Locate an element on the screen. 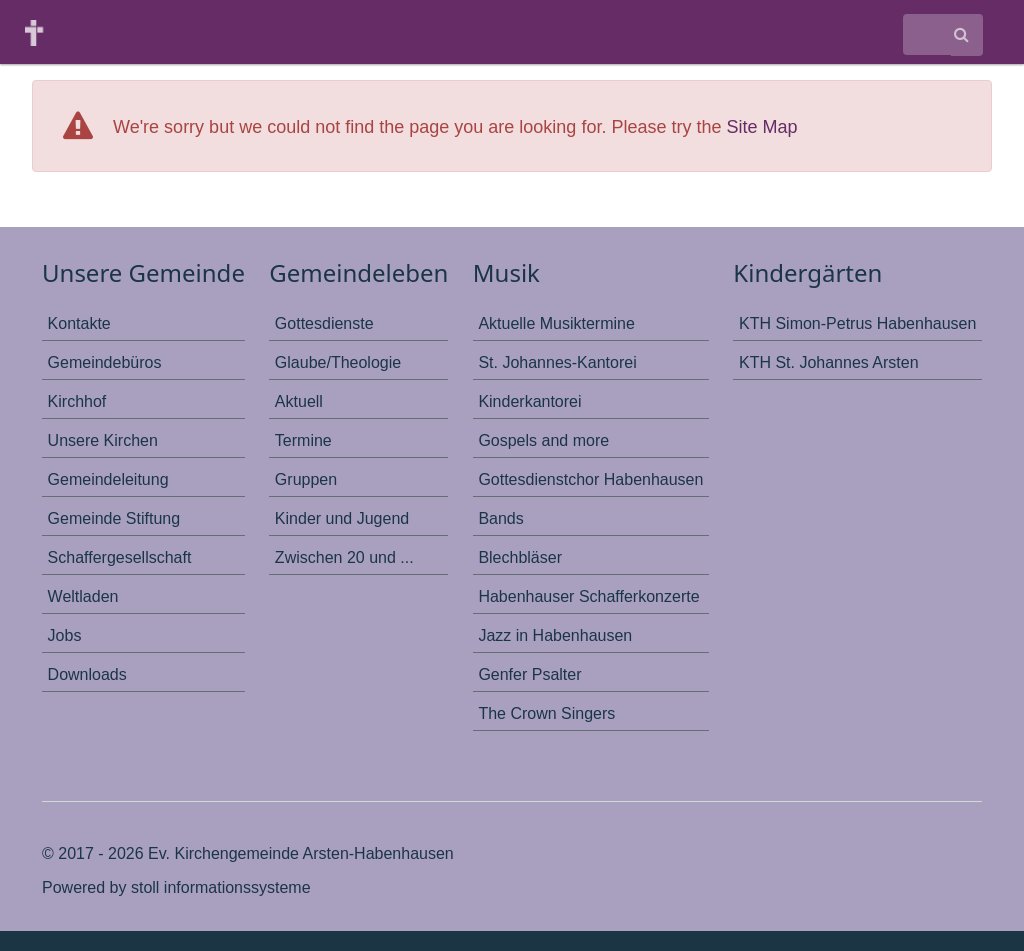 This screenshot has width=1024, height=951. Kinder und Jugend is located at coordinates (342, 518).